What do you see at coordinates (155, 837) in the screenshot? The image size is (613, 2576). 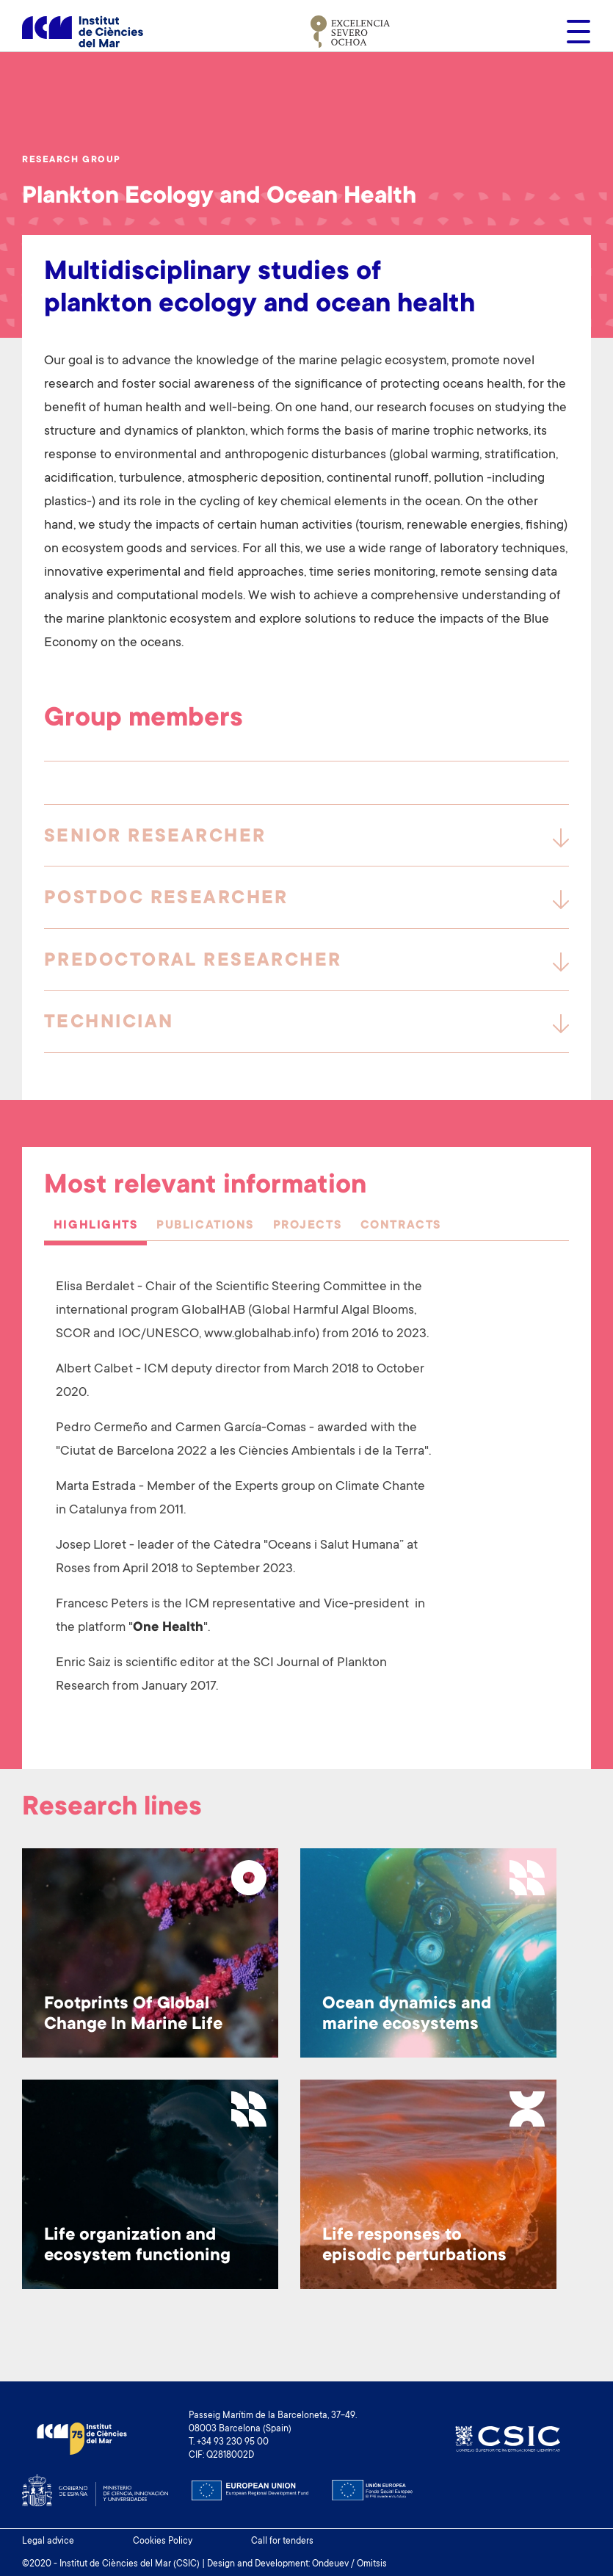 I see `Senior Researcher` at bounding box center [155, 837].